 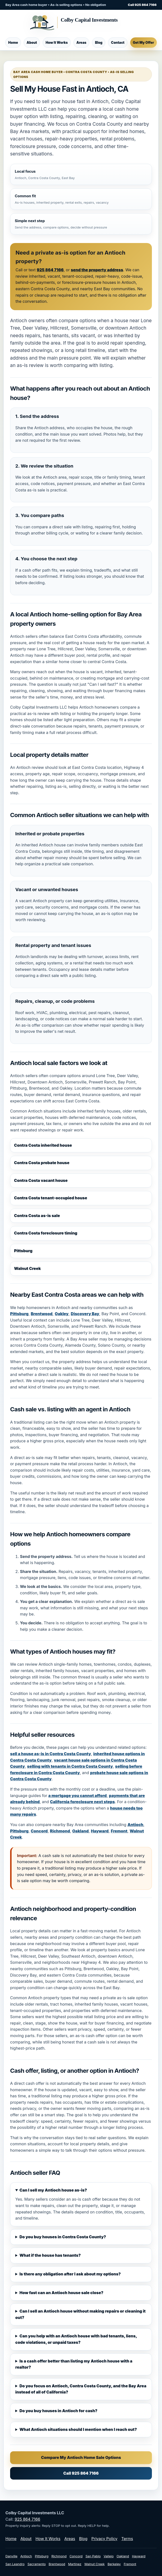 What do you see at coordinates (97, 269) in the screenshot?
I see `send the property address` at bounding box center [97, 269].